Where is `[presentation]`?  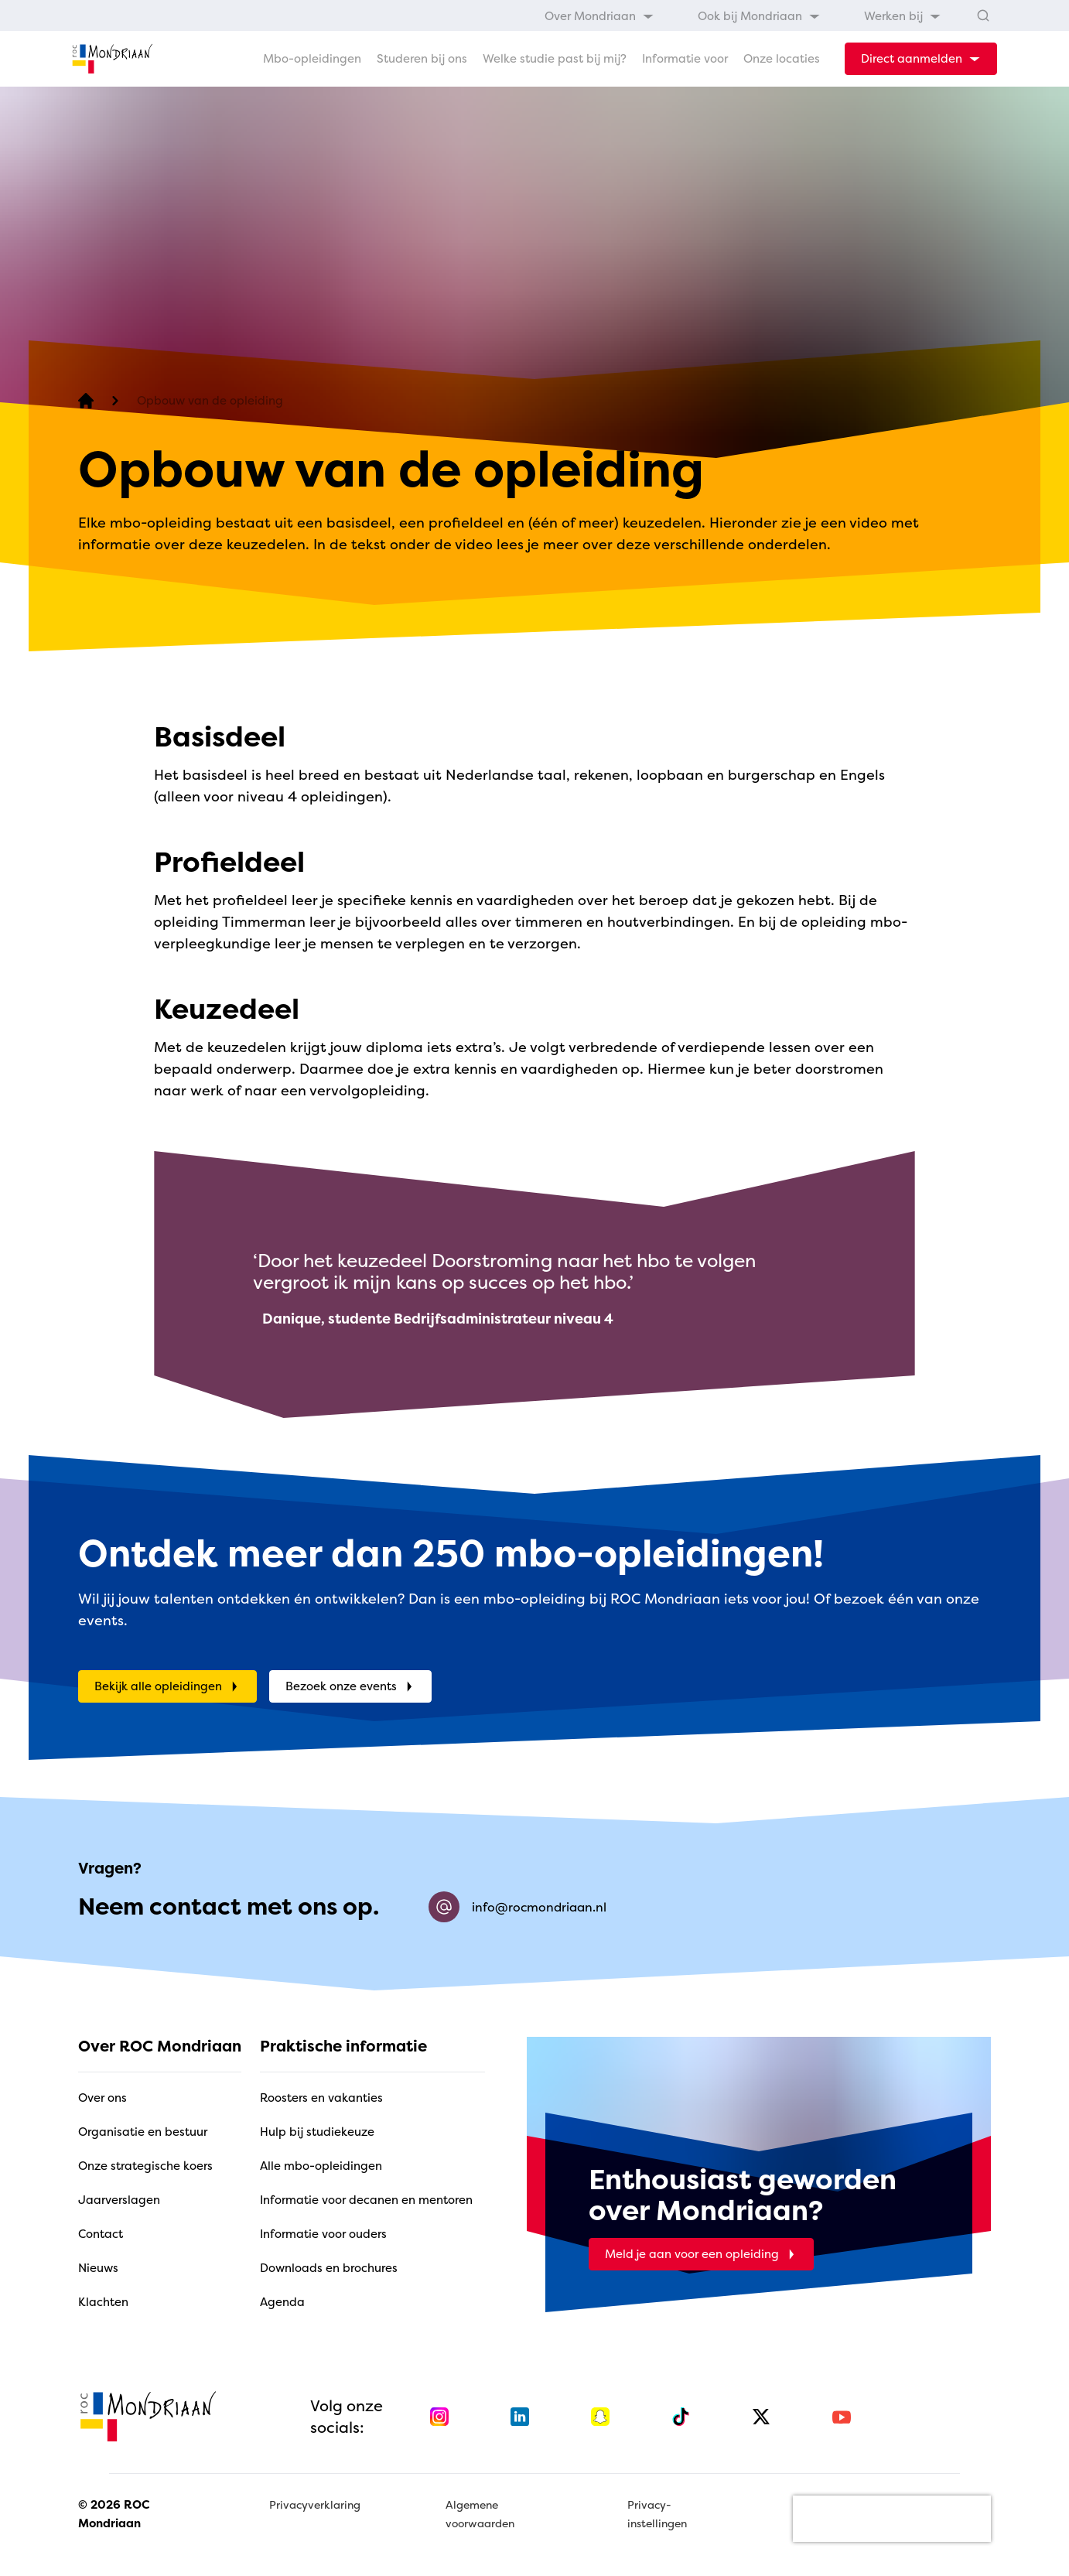 [presentation] is located at coordinates (892, 2519).